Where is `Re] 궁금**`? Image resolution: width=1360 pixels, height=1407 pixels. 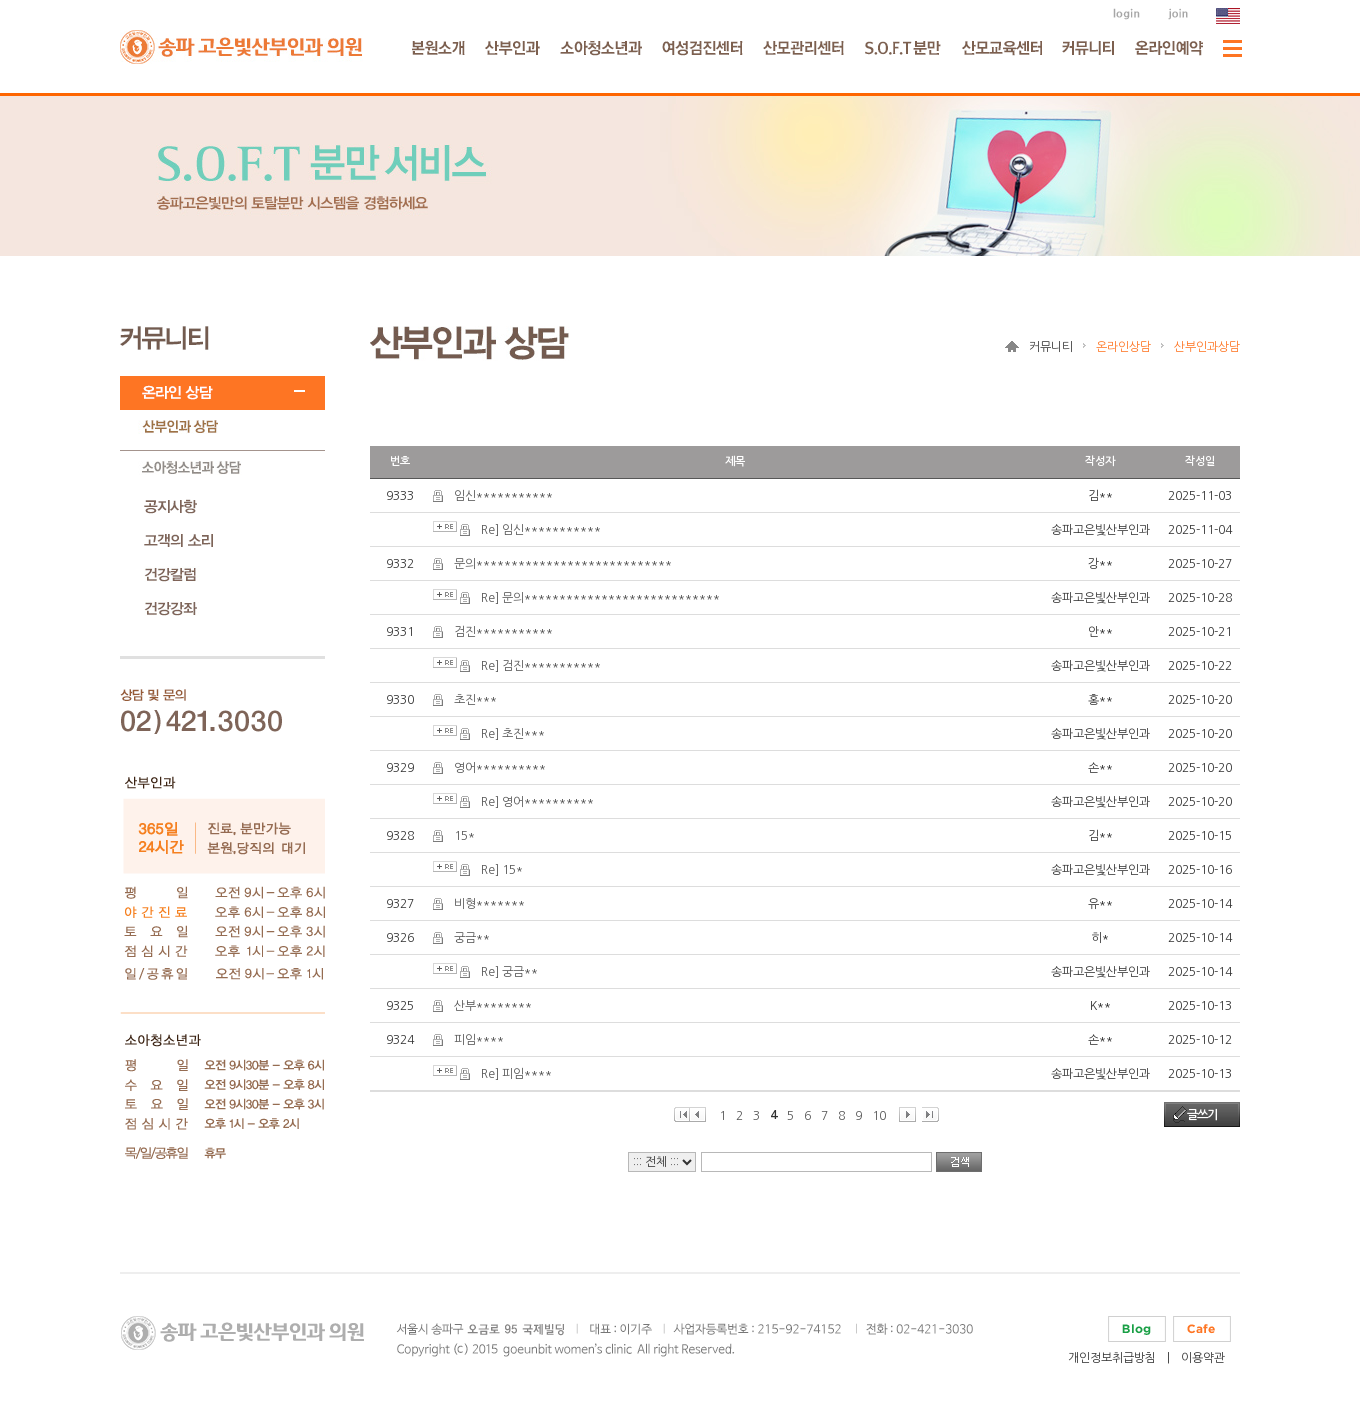
Re] 궁금** is located at coordinates (509, 972).